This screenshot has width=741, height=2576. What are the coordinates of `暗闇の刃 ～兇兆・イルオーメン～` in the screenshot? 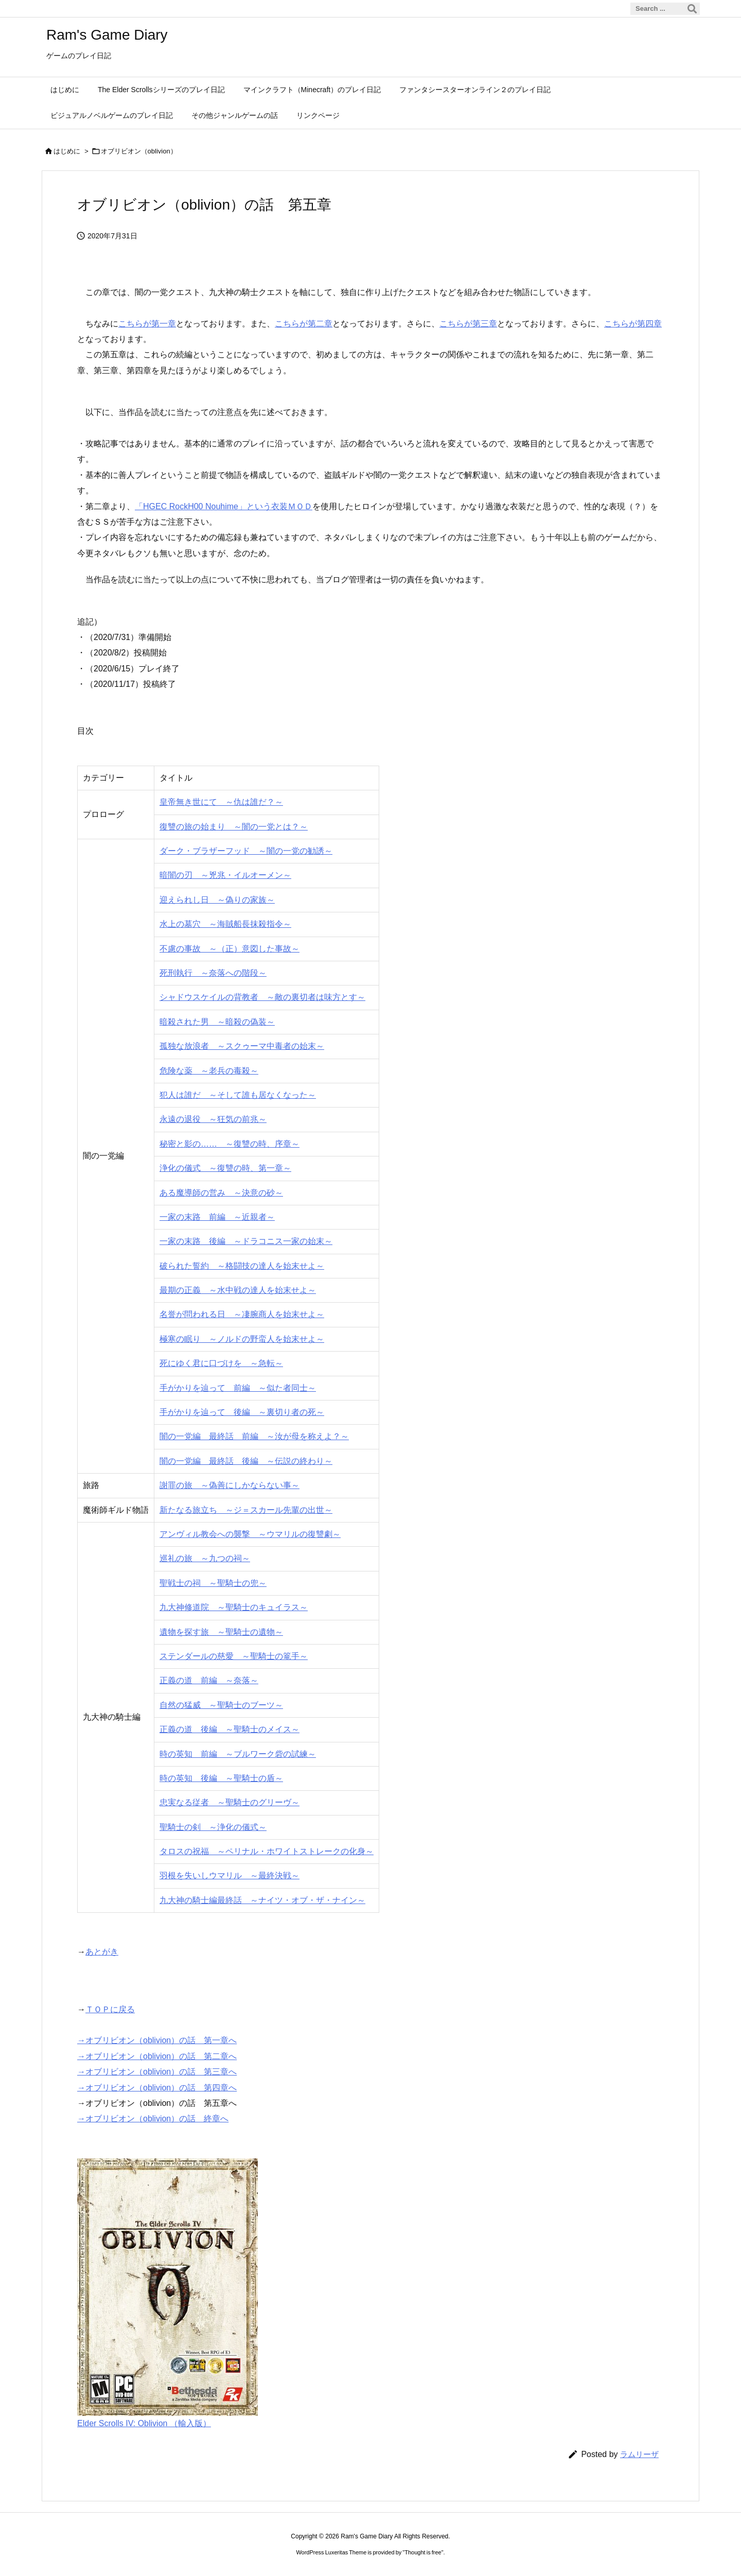 It's located at (225, 875).